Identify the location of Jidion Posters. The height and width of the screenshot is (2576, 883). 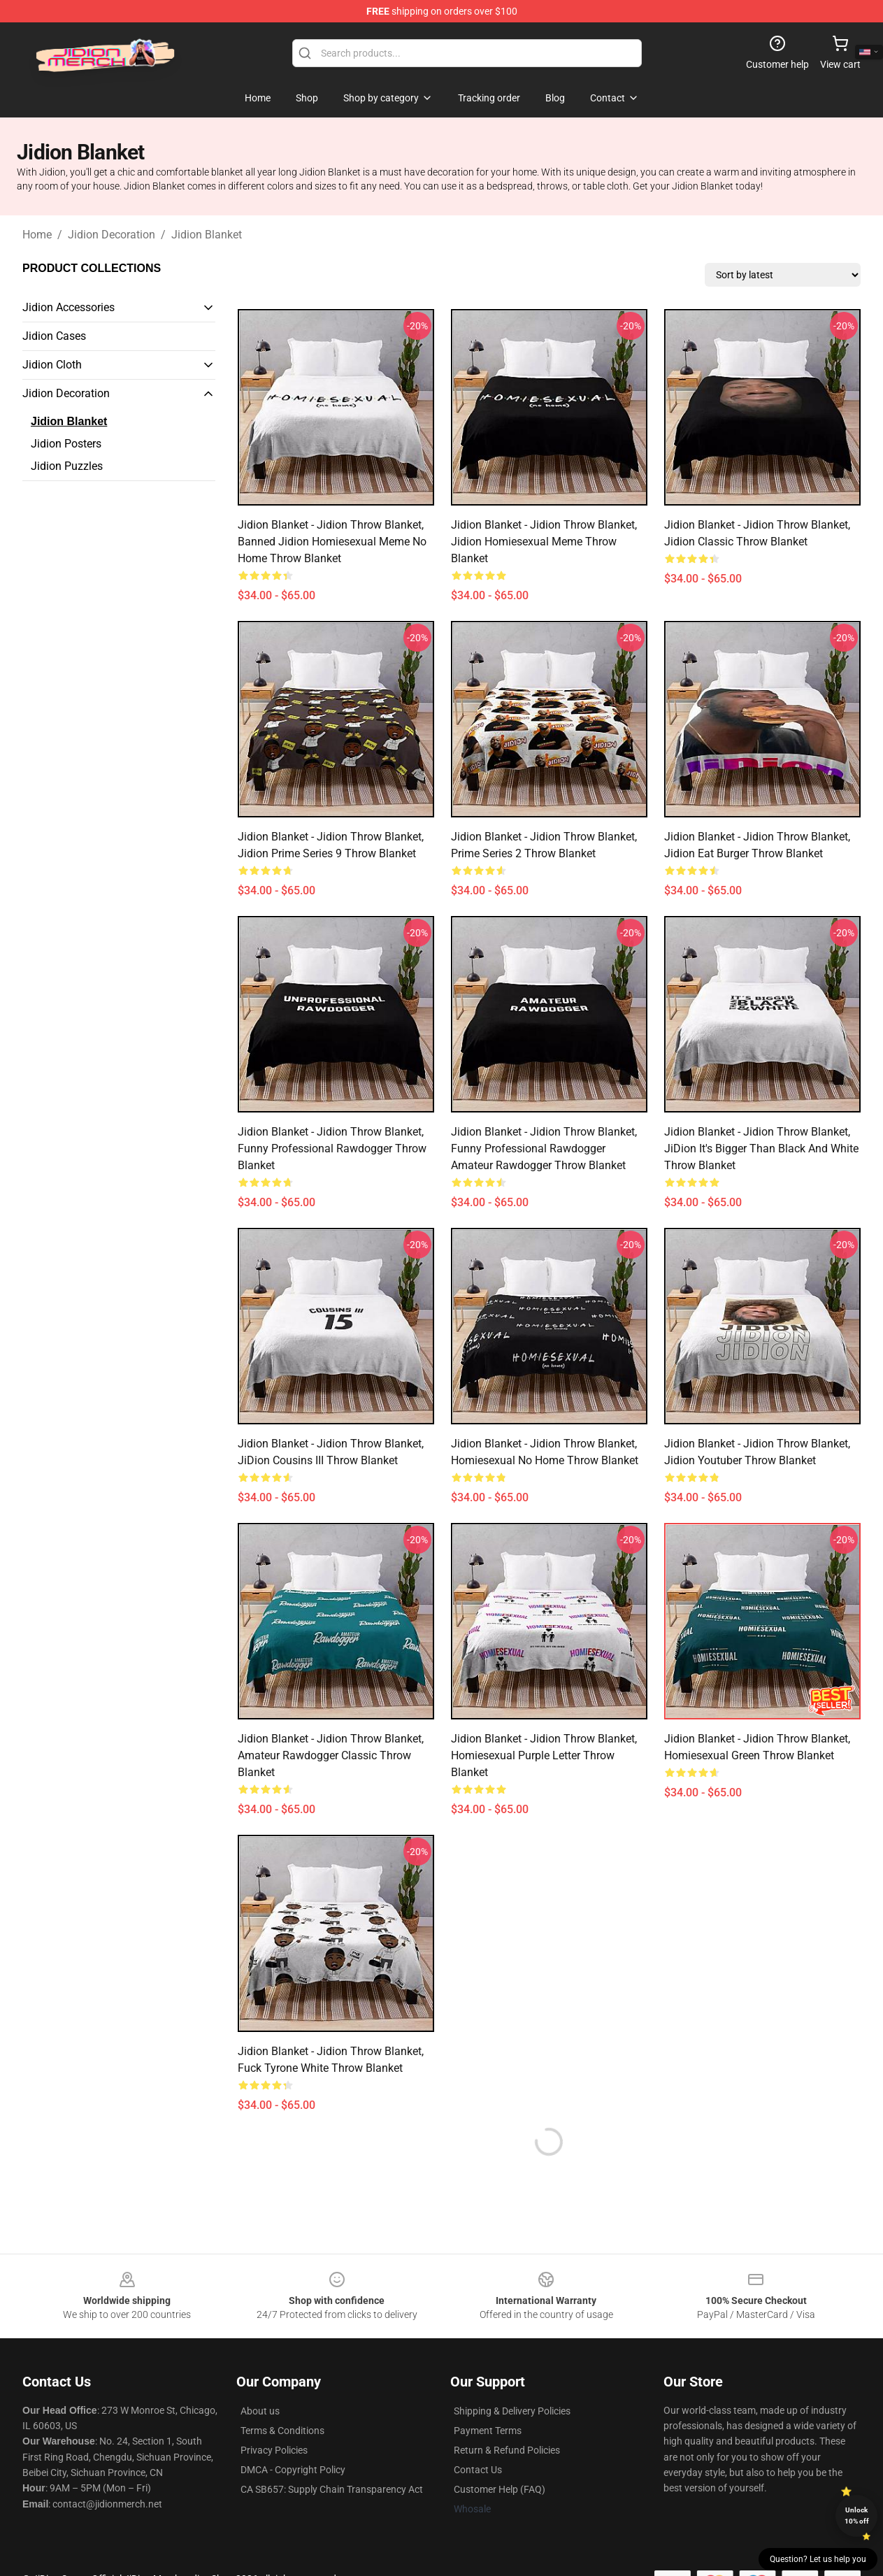
(66, 443).